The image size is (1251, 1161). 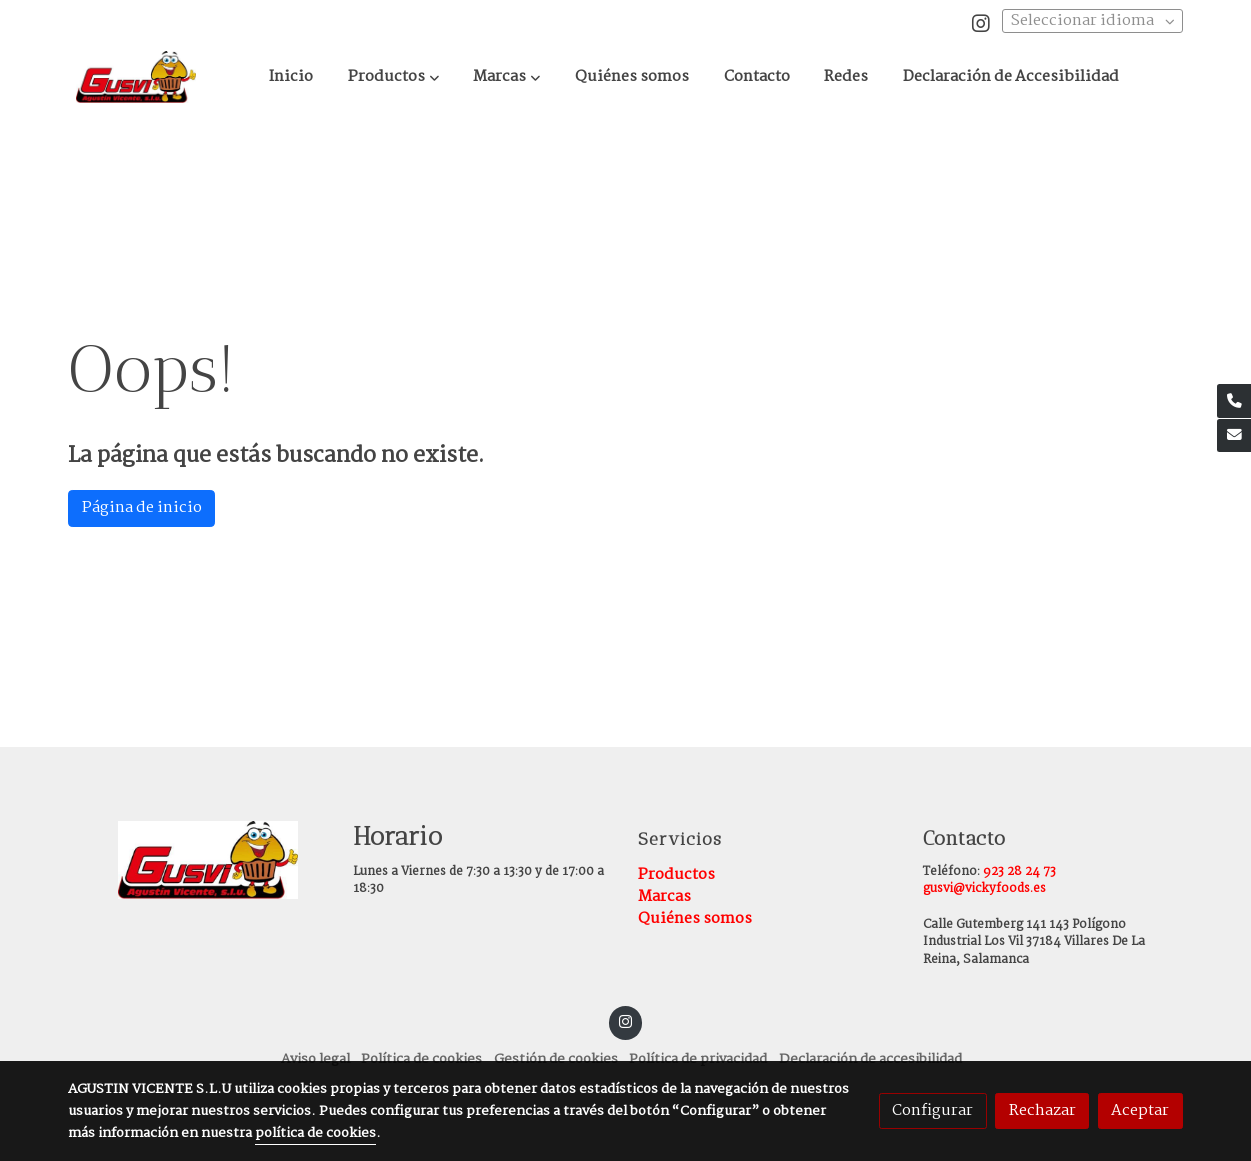 What do you see at coordinates (981, 22) in the screenshot?
I see `[link instagram]` at bounding box center [981, 22].